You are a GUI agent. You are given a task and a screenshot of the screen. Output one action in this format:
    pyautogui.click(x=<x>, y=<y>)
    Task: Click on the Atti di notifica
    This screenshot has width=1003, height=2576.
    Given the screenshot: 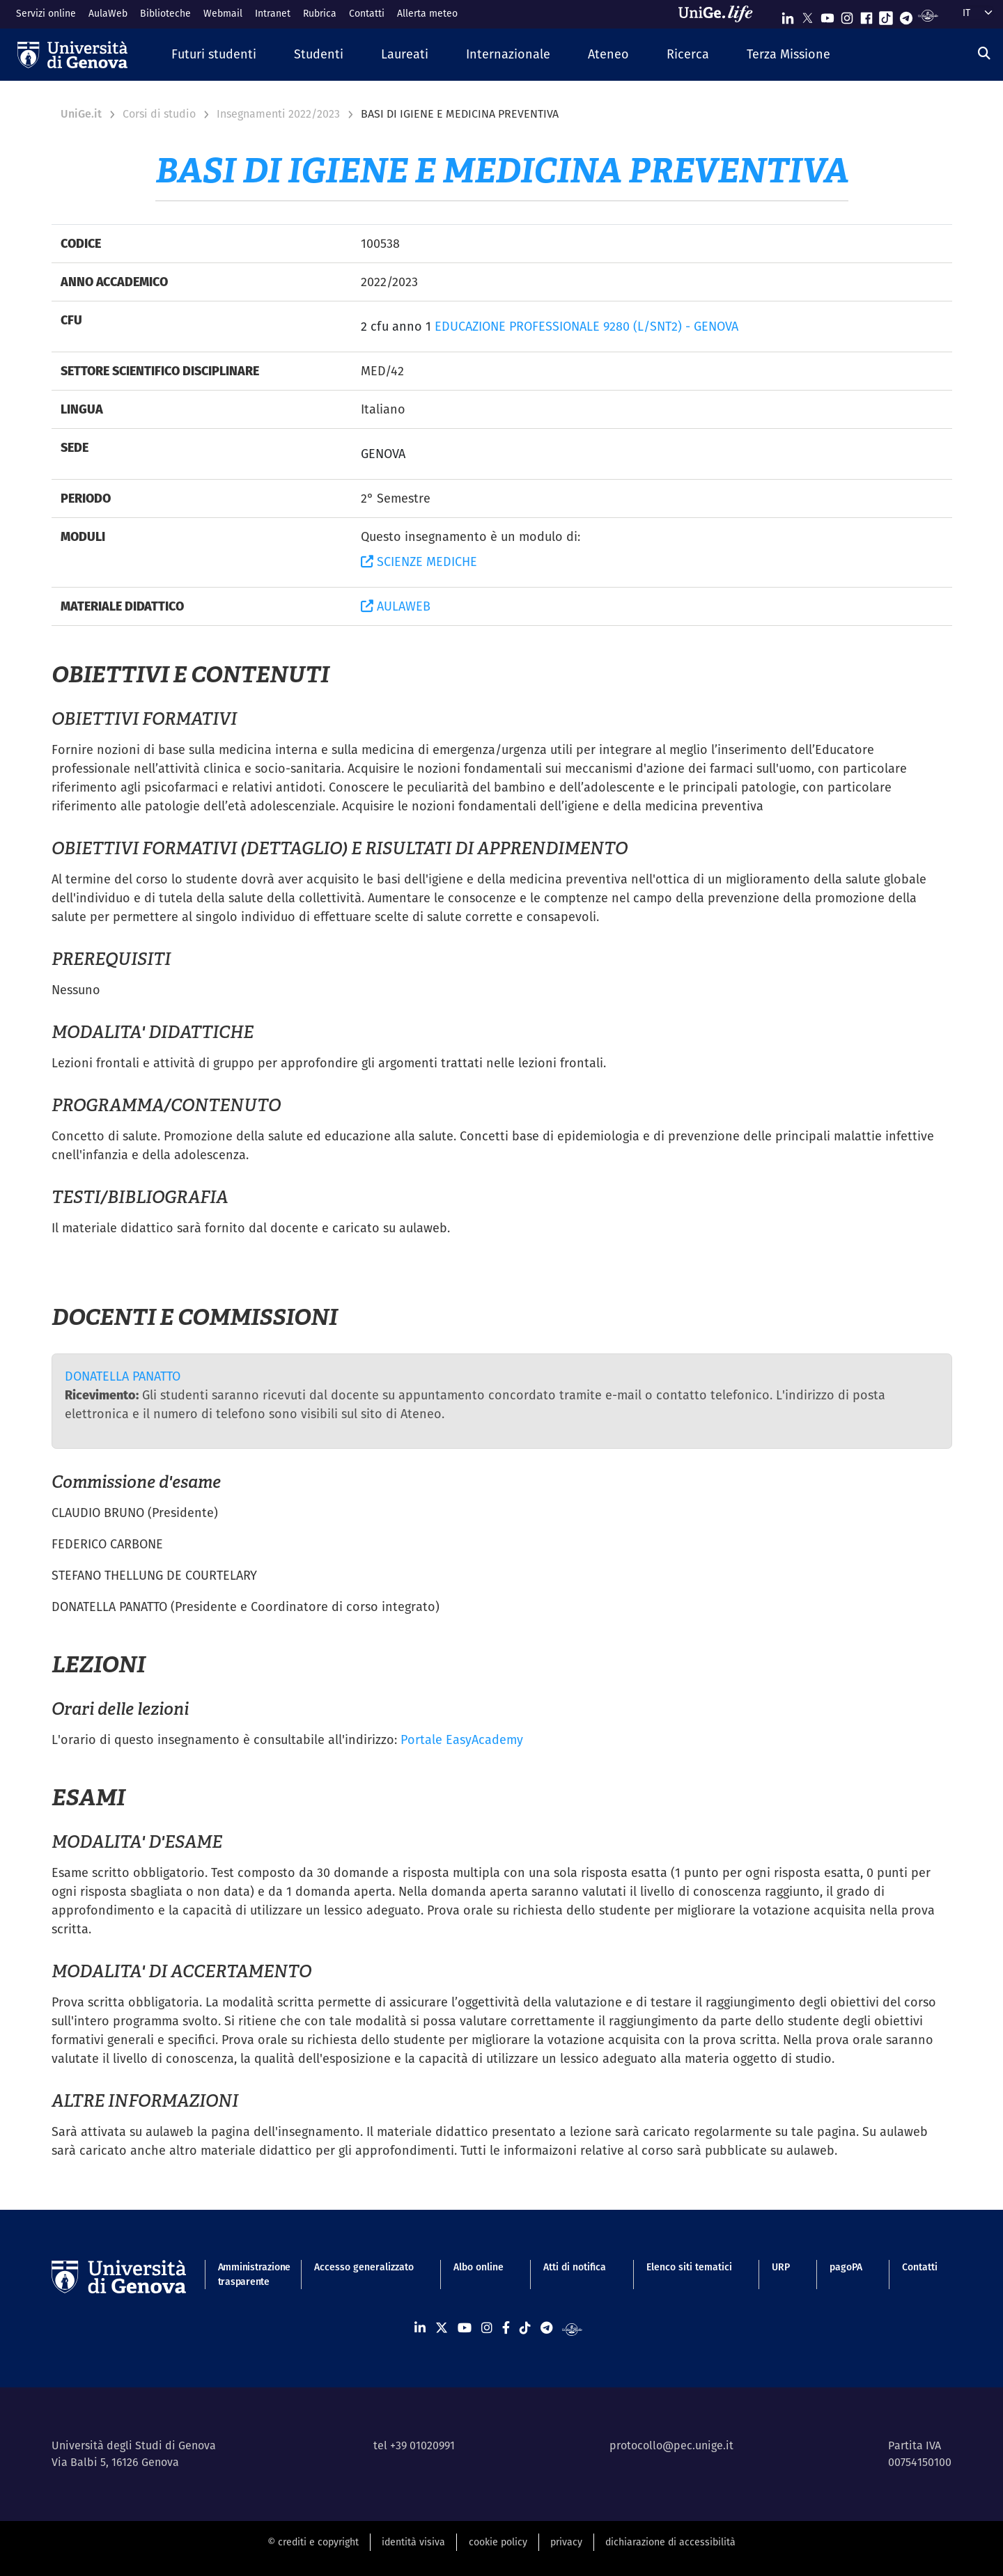 What is the action you would take?
    pyautogui.click(x=574, y=2267)
    